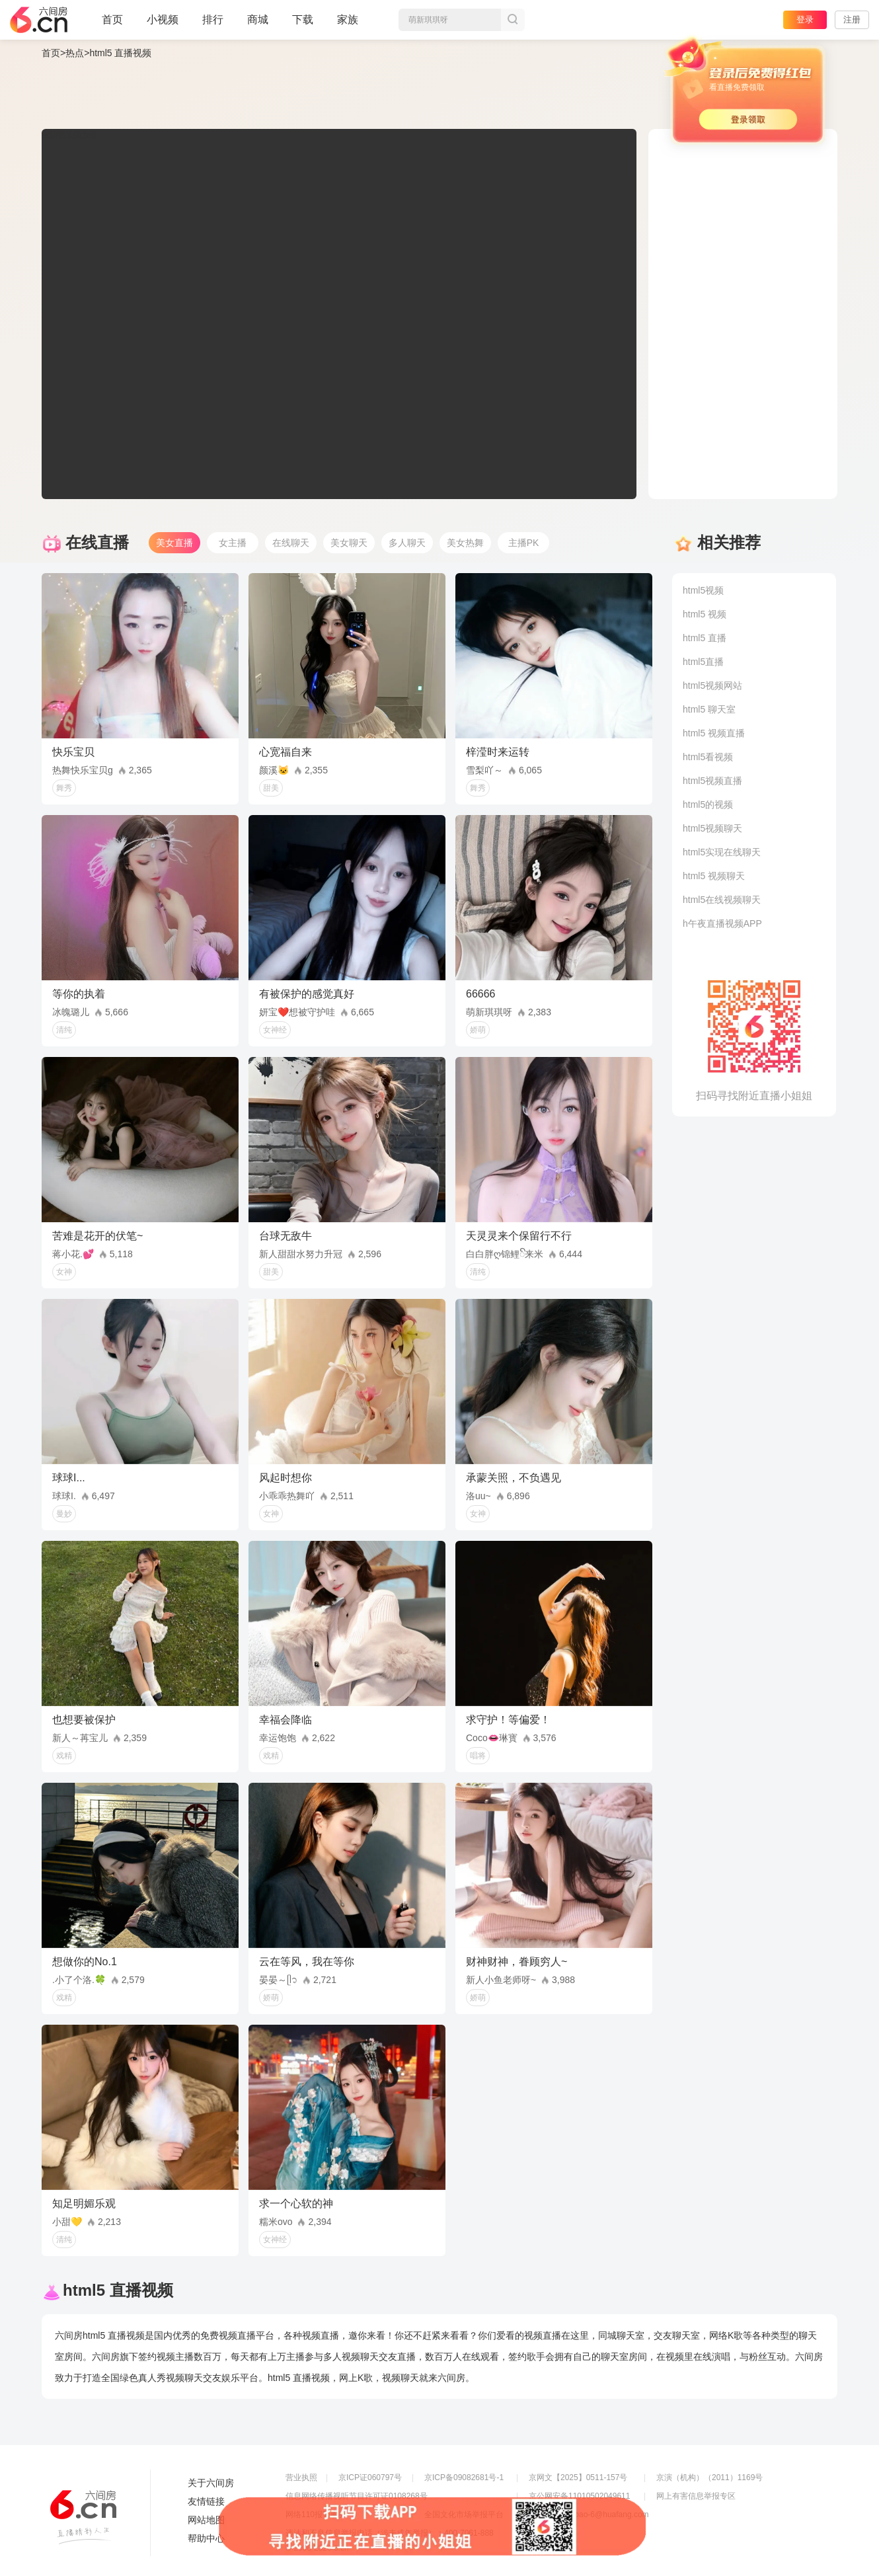 This screenshot has height=2576, width=879. I want to click on 登录, so click(805, 19).